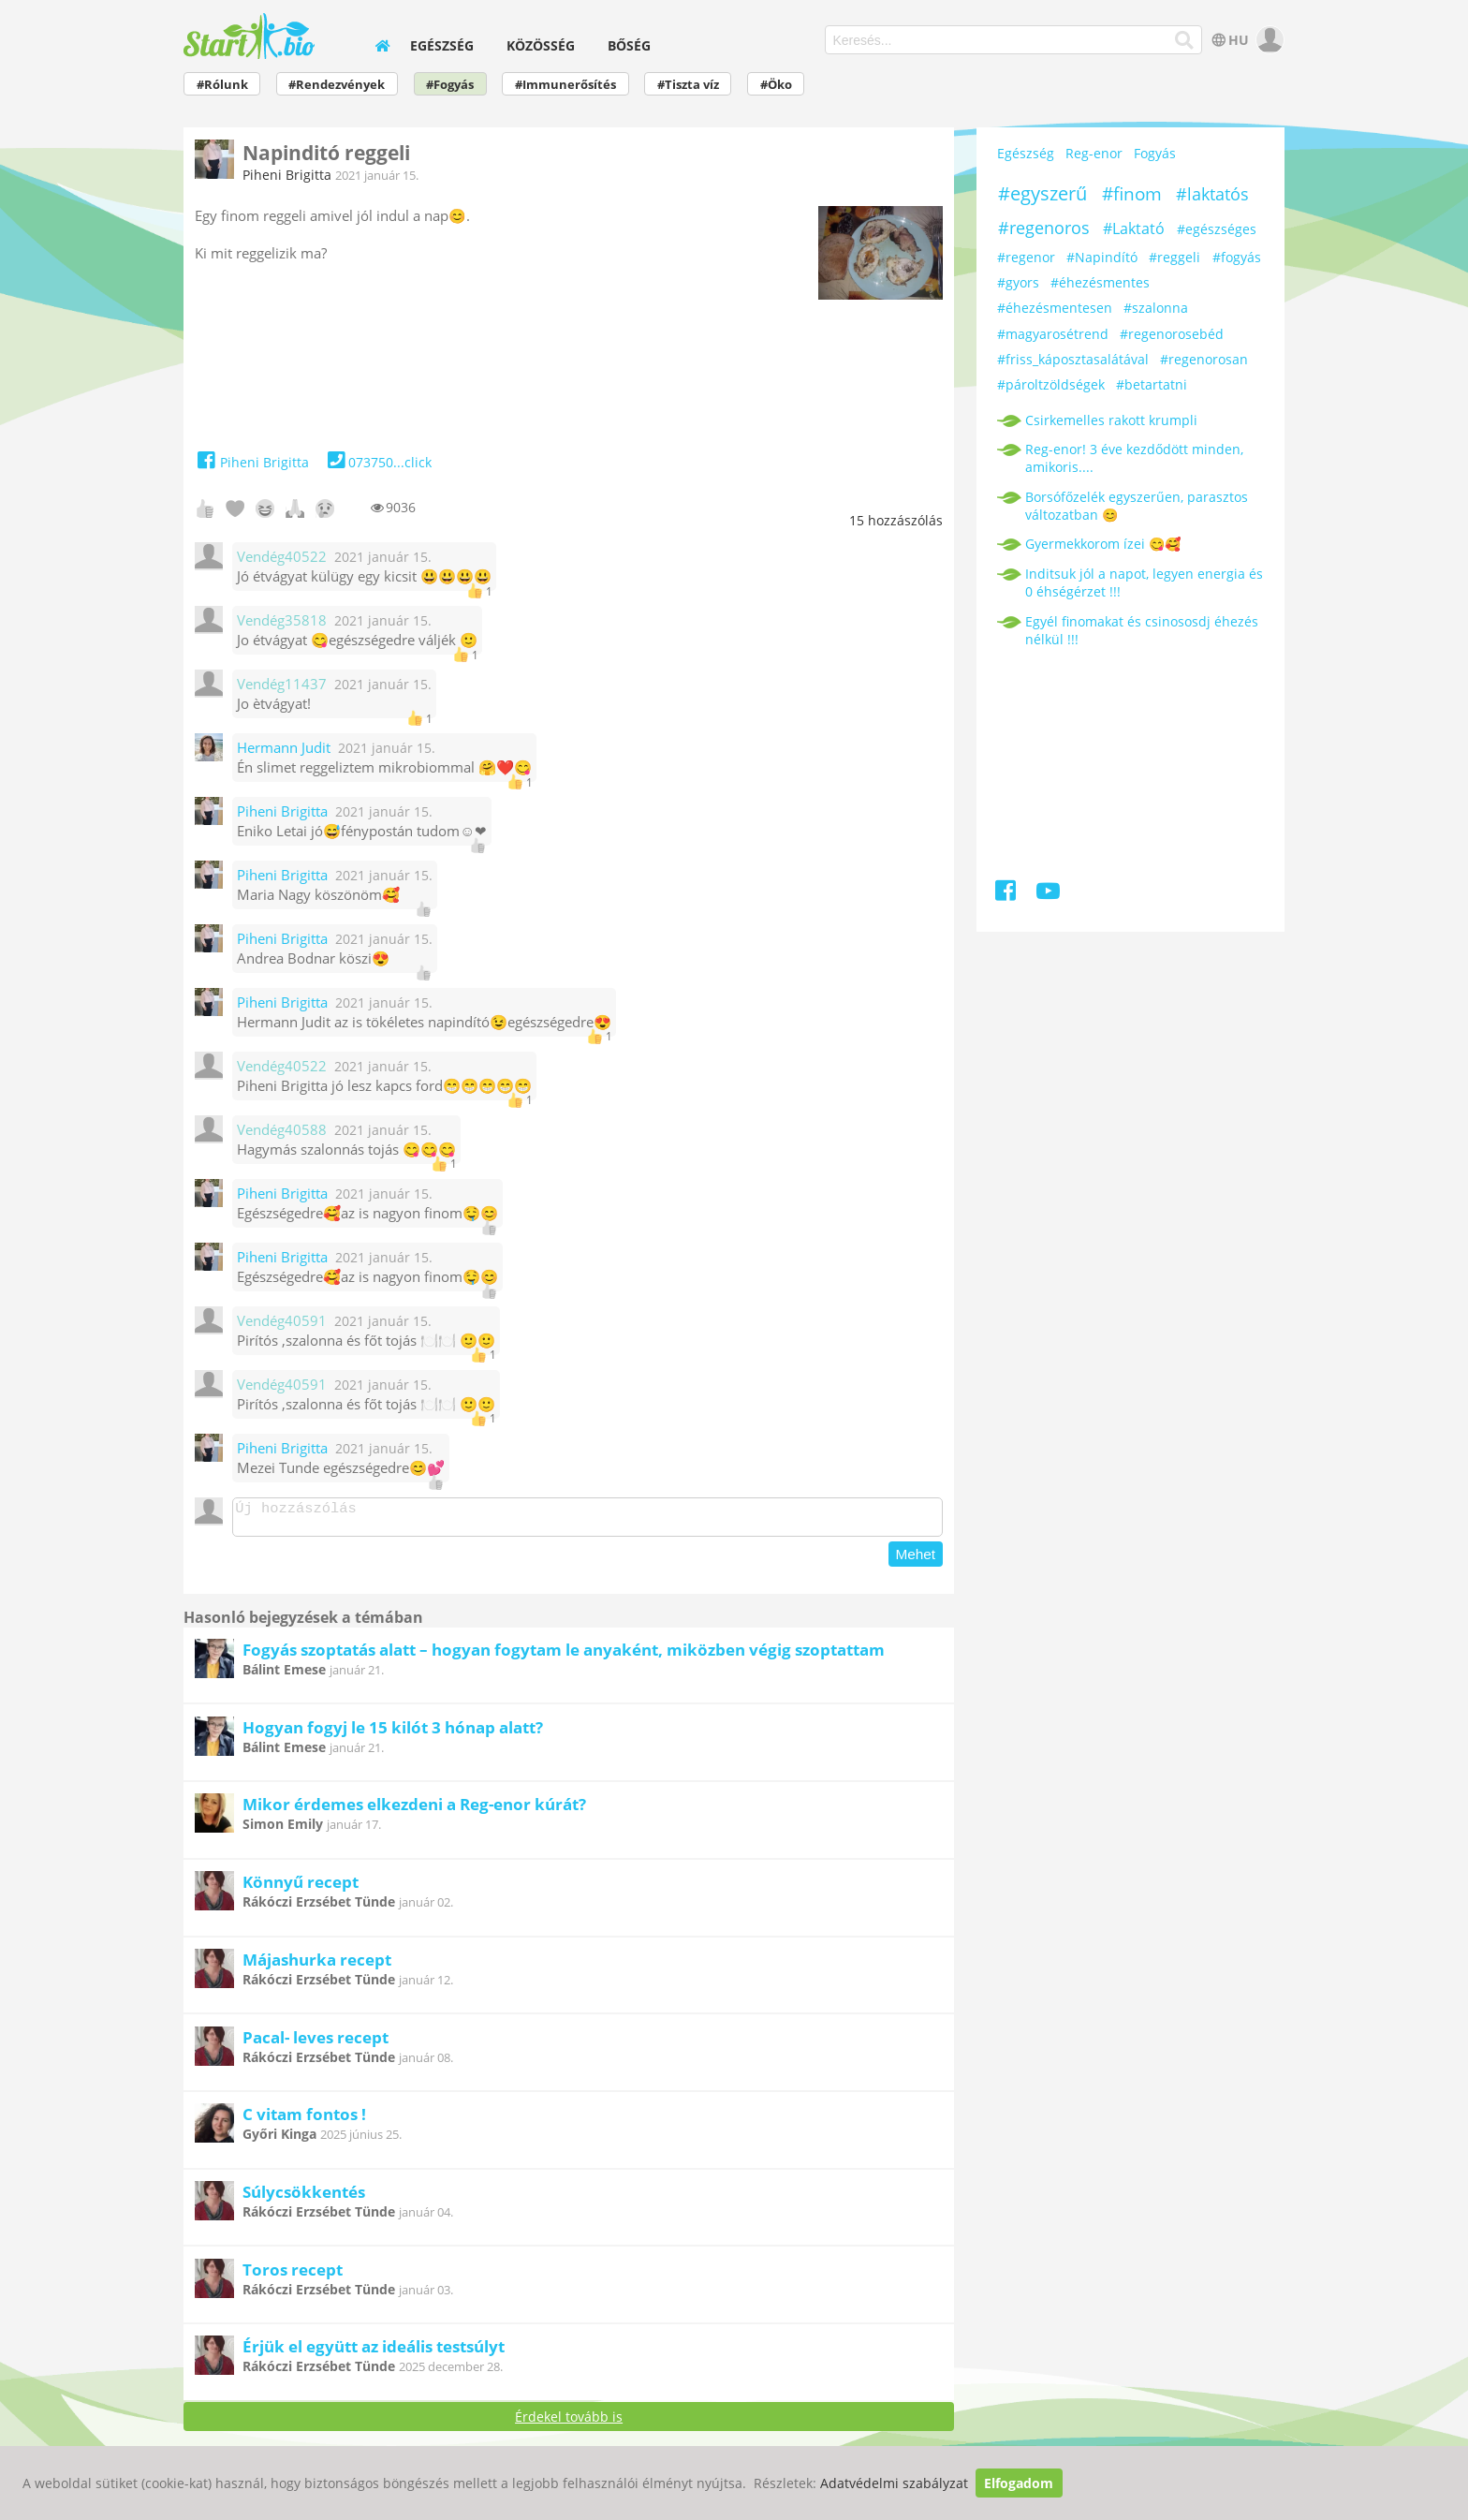 The height and width of the screenshot is (2520, 1468). I want to click on #Immunerősítés, so click(565, 85).